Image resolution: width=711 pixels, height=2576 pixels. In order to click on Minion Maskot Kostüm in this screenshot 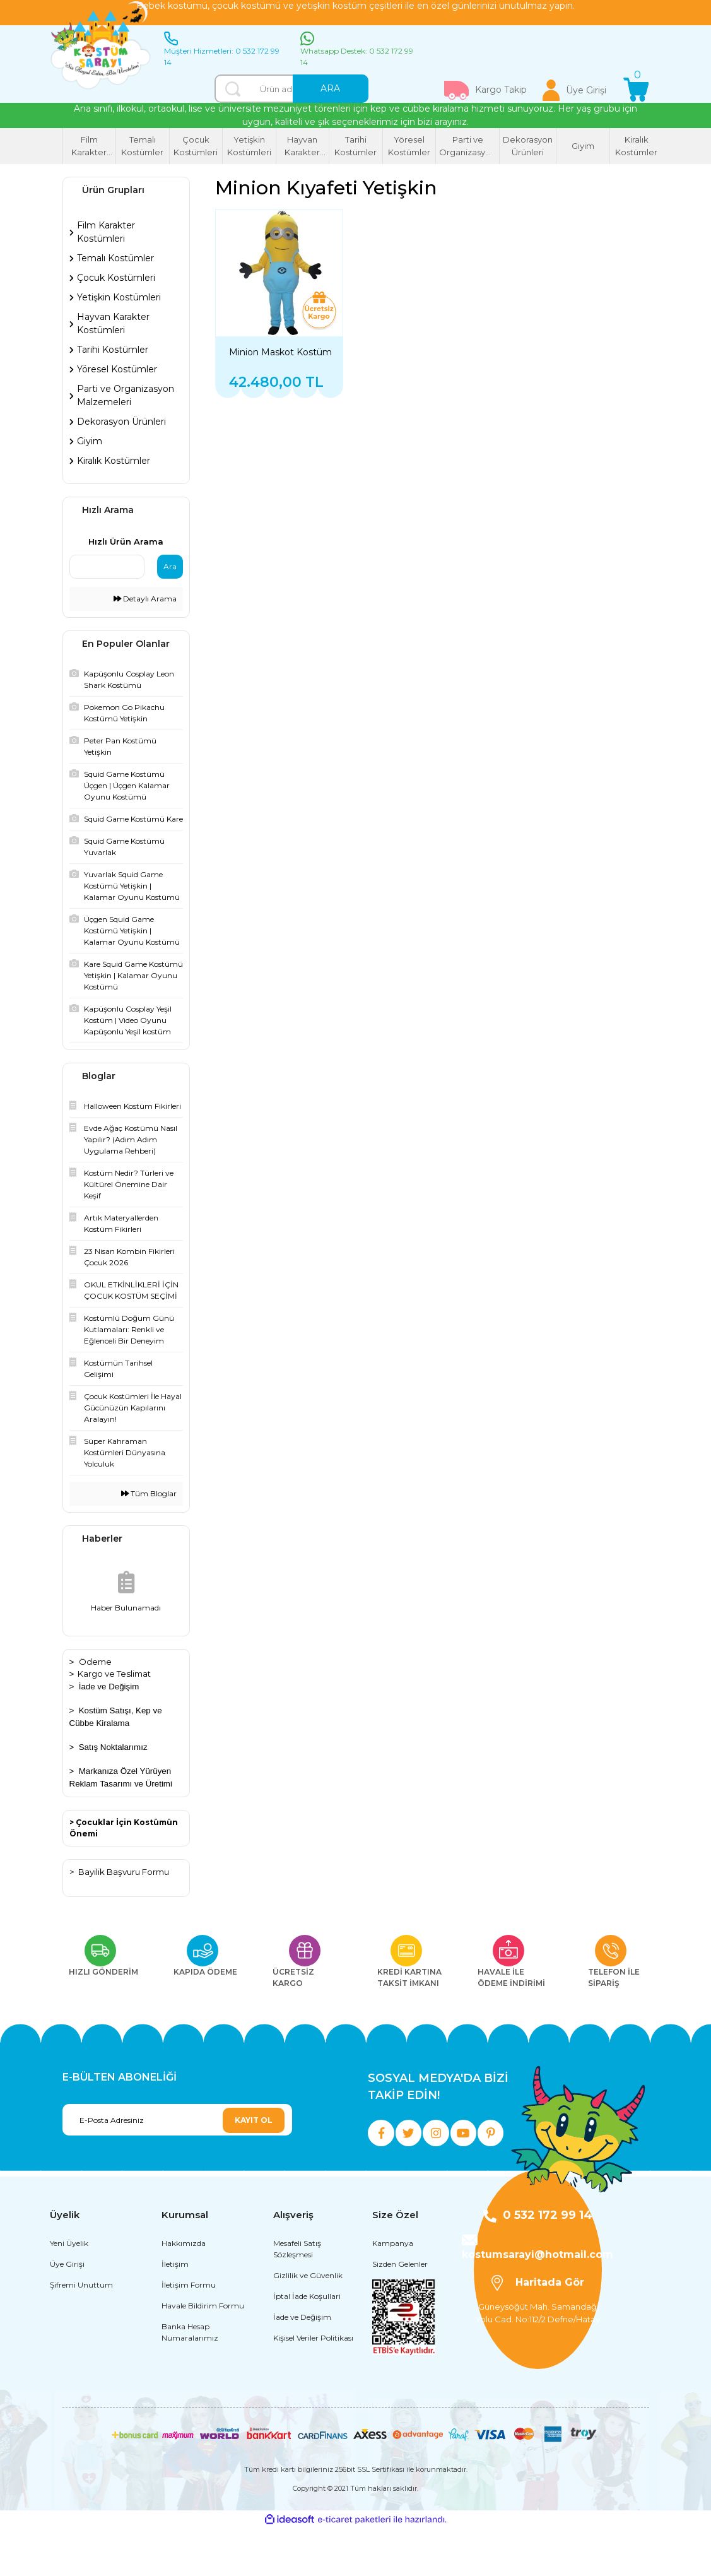, I will do `click(280, 352)`.